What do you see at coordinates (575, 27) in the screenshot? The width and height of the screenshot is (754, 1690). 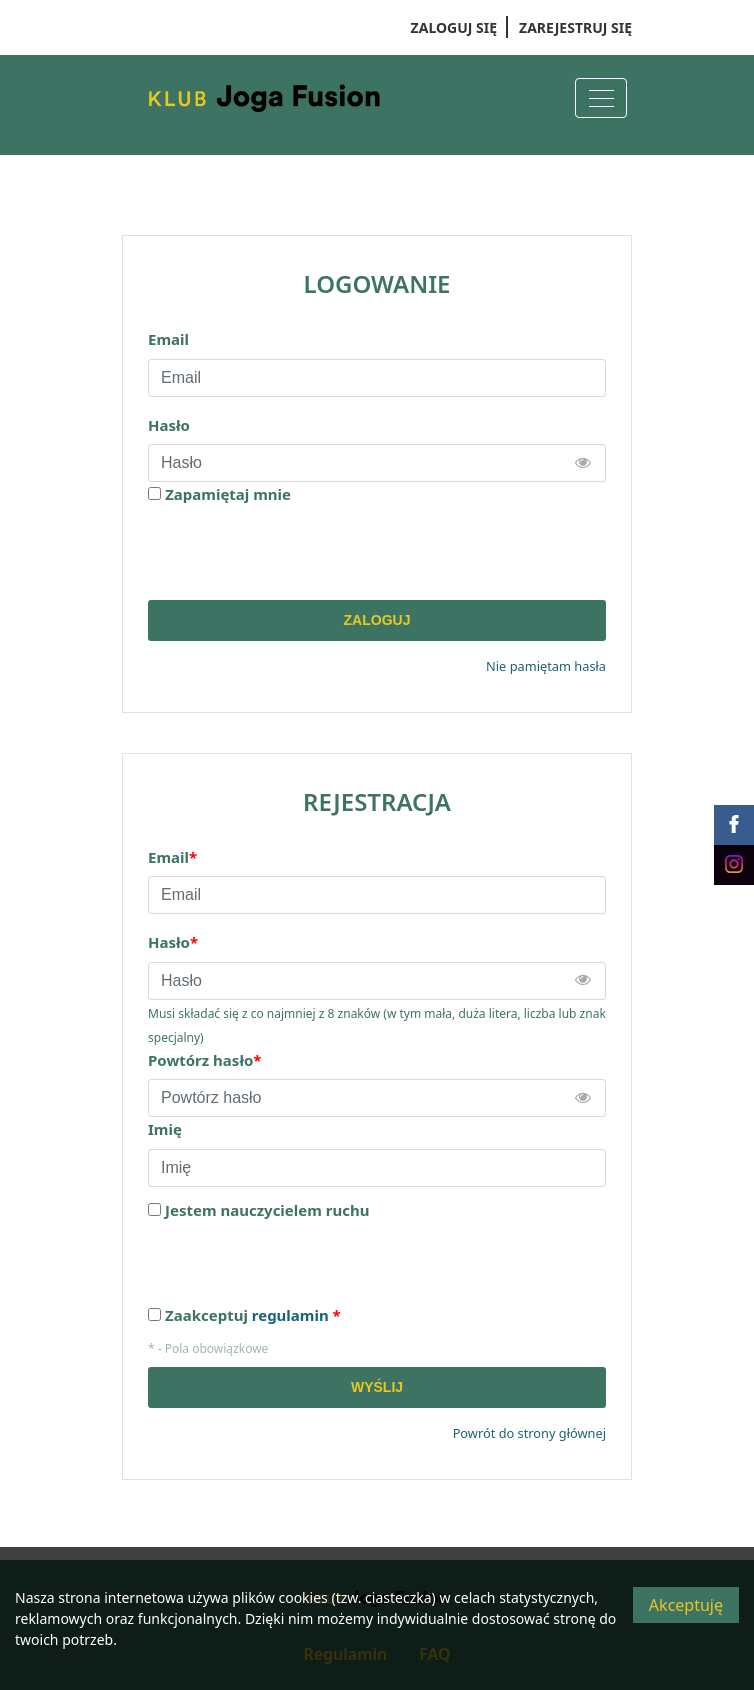 I see `Zarejestruj się` at bounding box center [575, 27].